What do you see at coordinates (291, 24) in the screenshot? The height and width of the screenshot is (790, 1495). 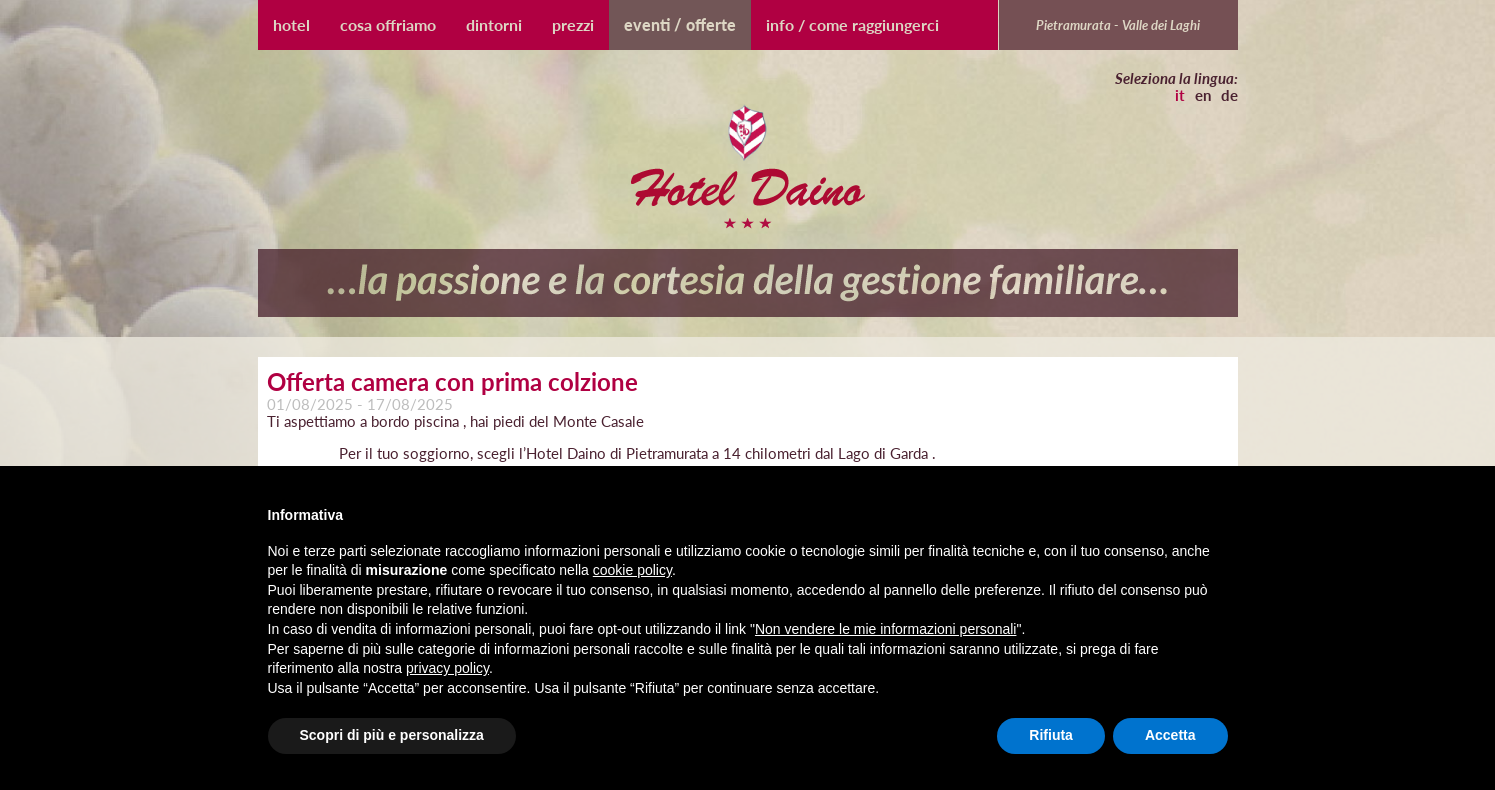 I see `Hotel` at bounding box center [291, 24].